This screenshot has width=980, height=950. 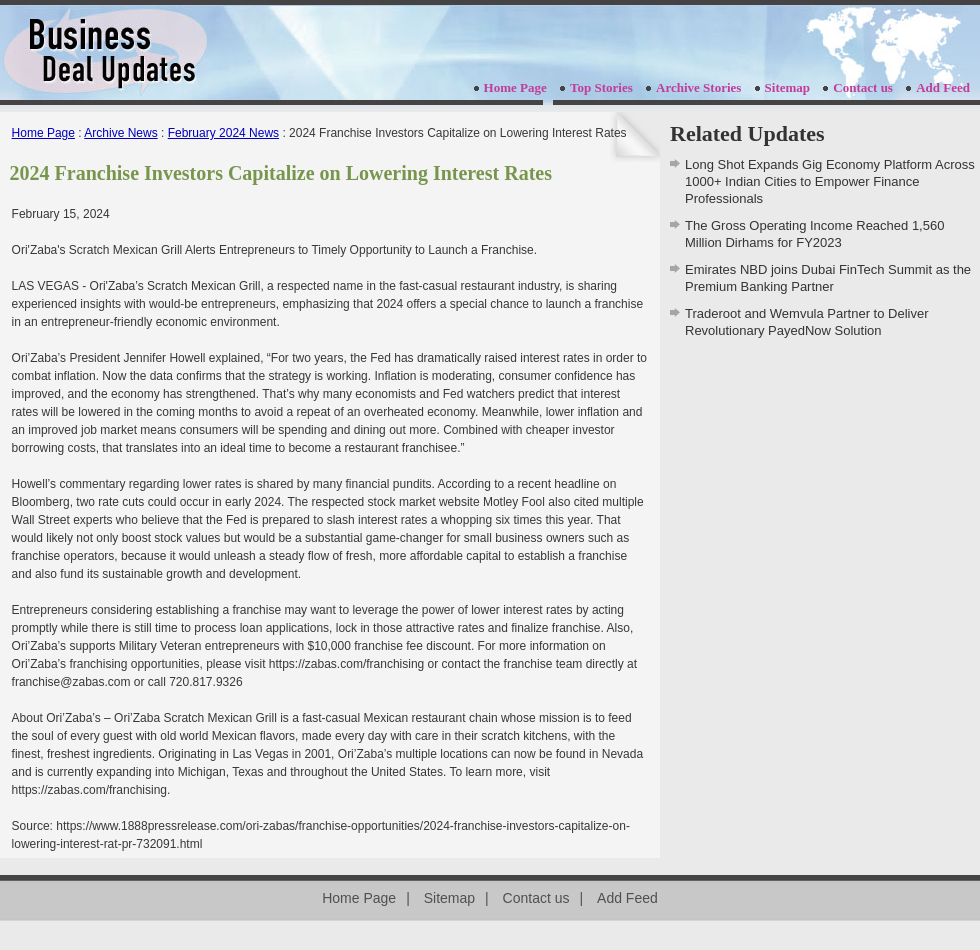 I want to click on Add Feed, so click(x=943, y=87).